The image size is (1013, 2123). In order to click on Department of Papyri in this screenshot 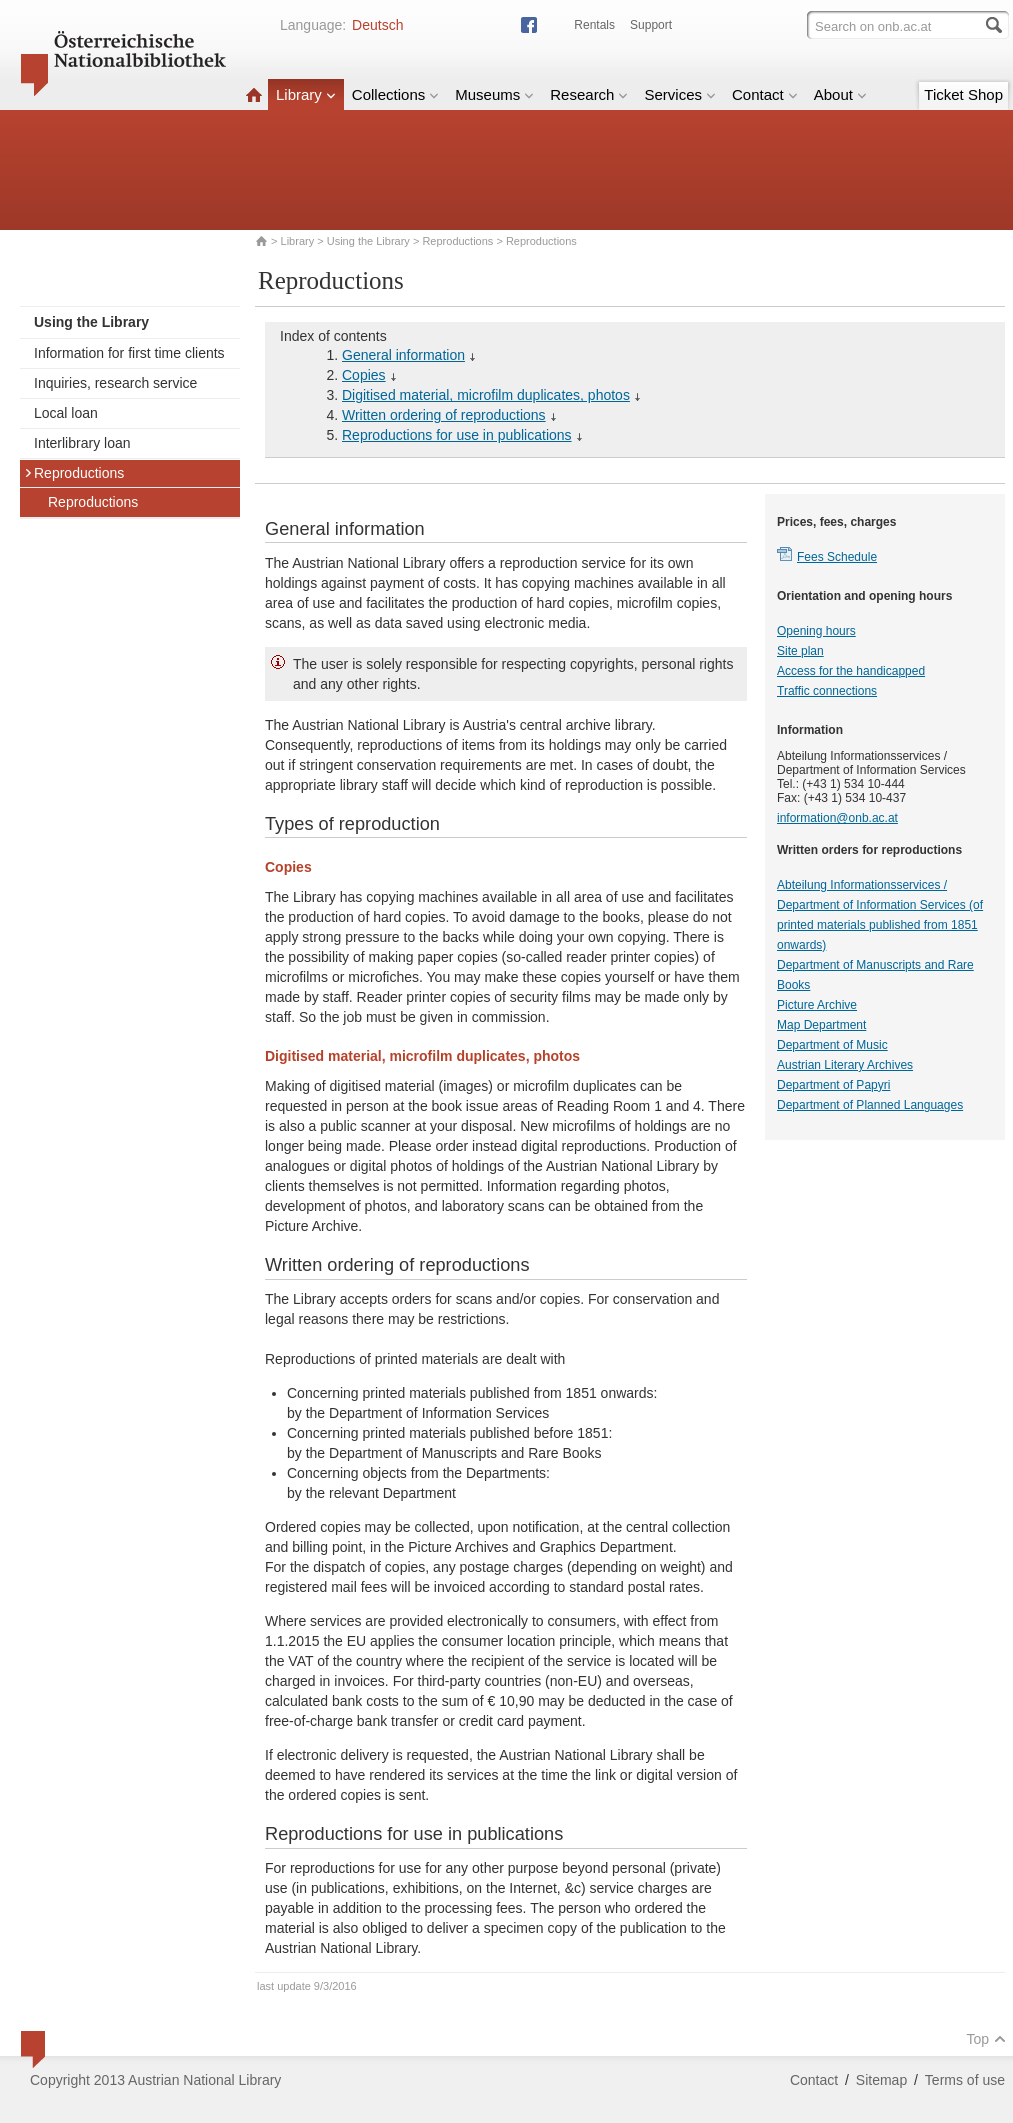, I will do `click(833, 1085)`.